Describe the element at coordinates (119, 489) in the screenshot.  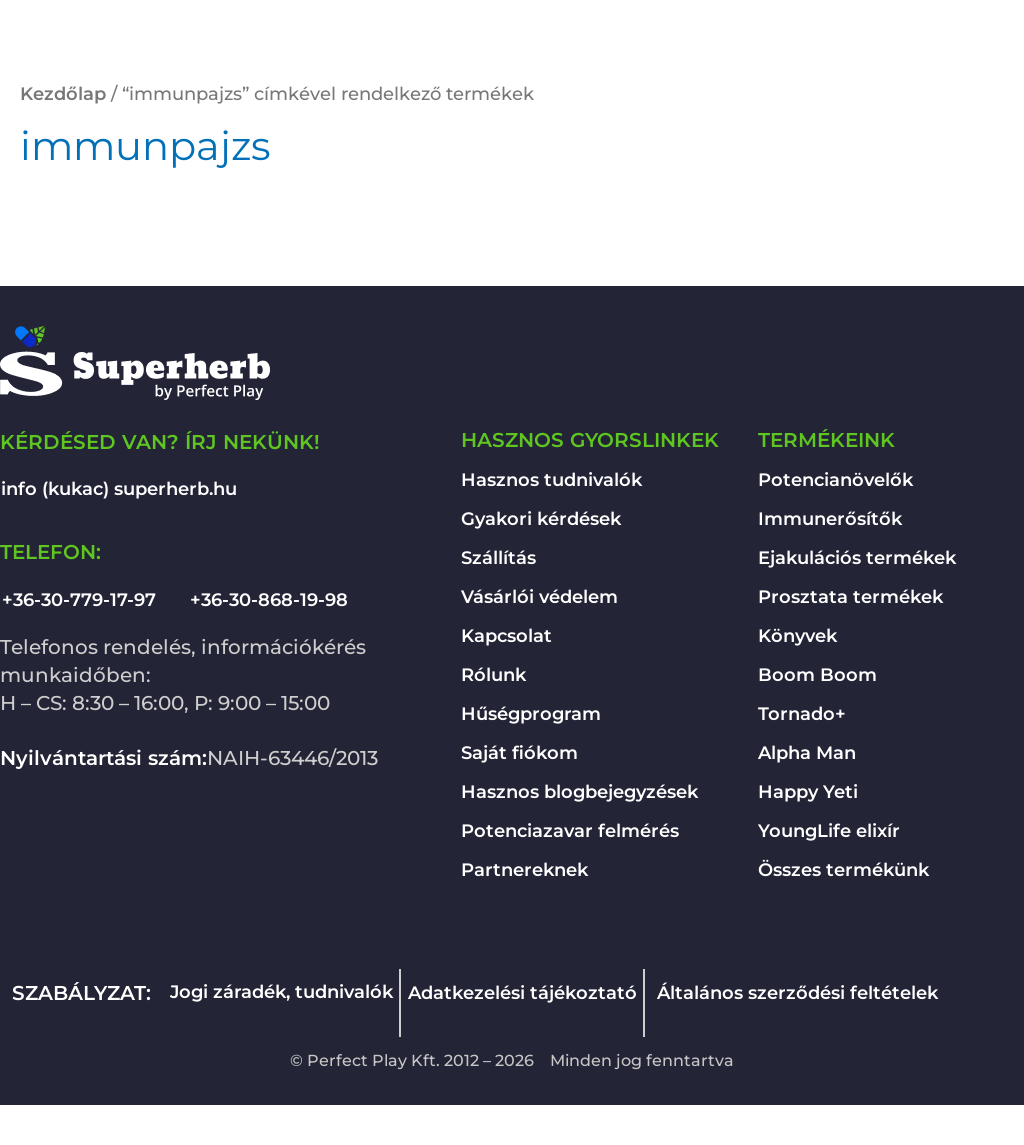
I see `info (kukac) superherb.hu` at that location.